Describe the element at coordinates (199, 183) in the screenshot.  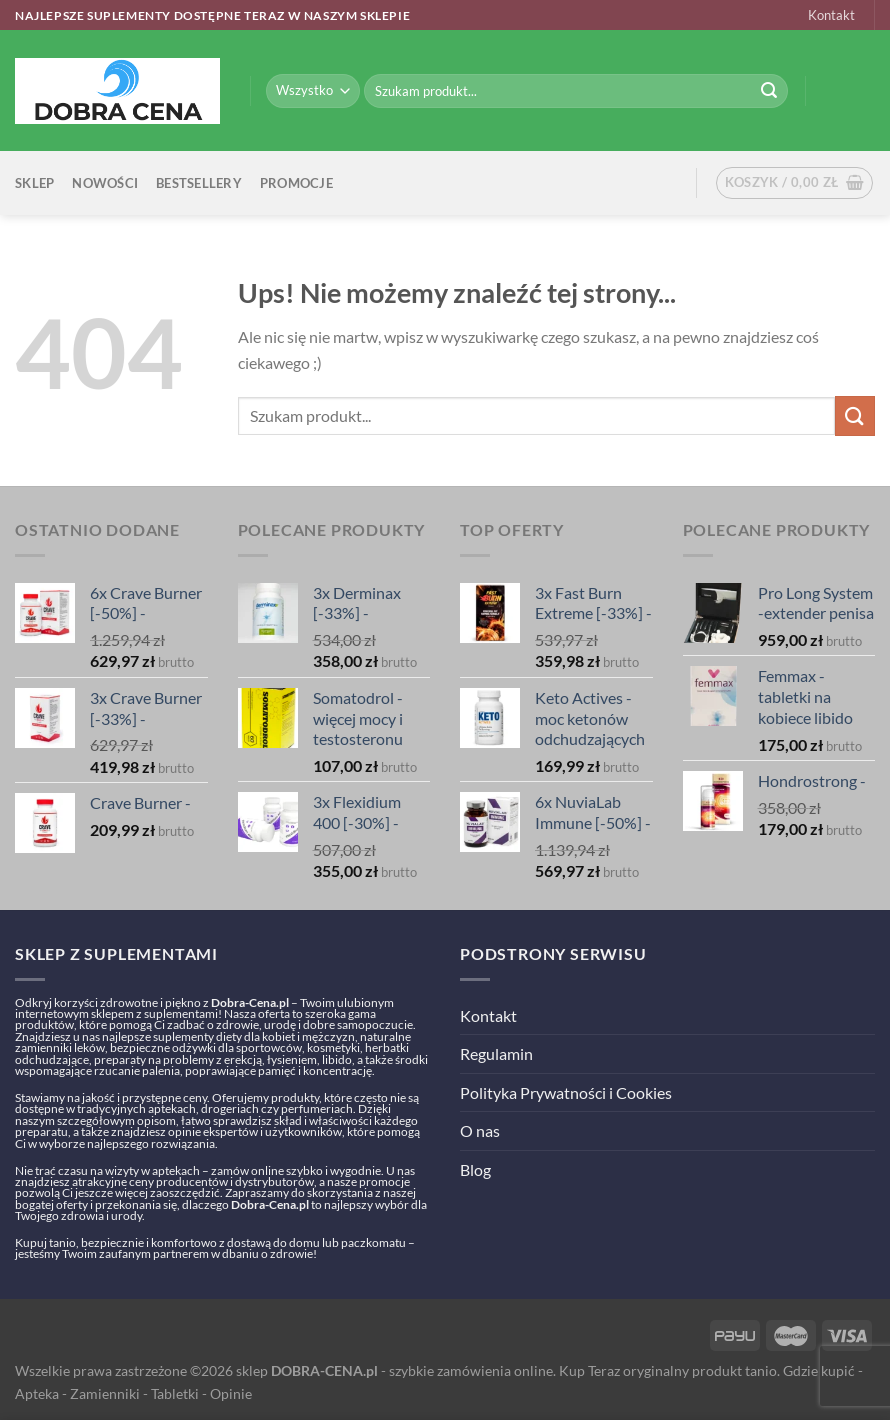
I see `Bestsellery` at that location.